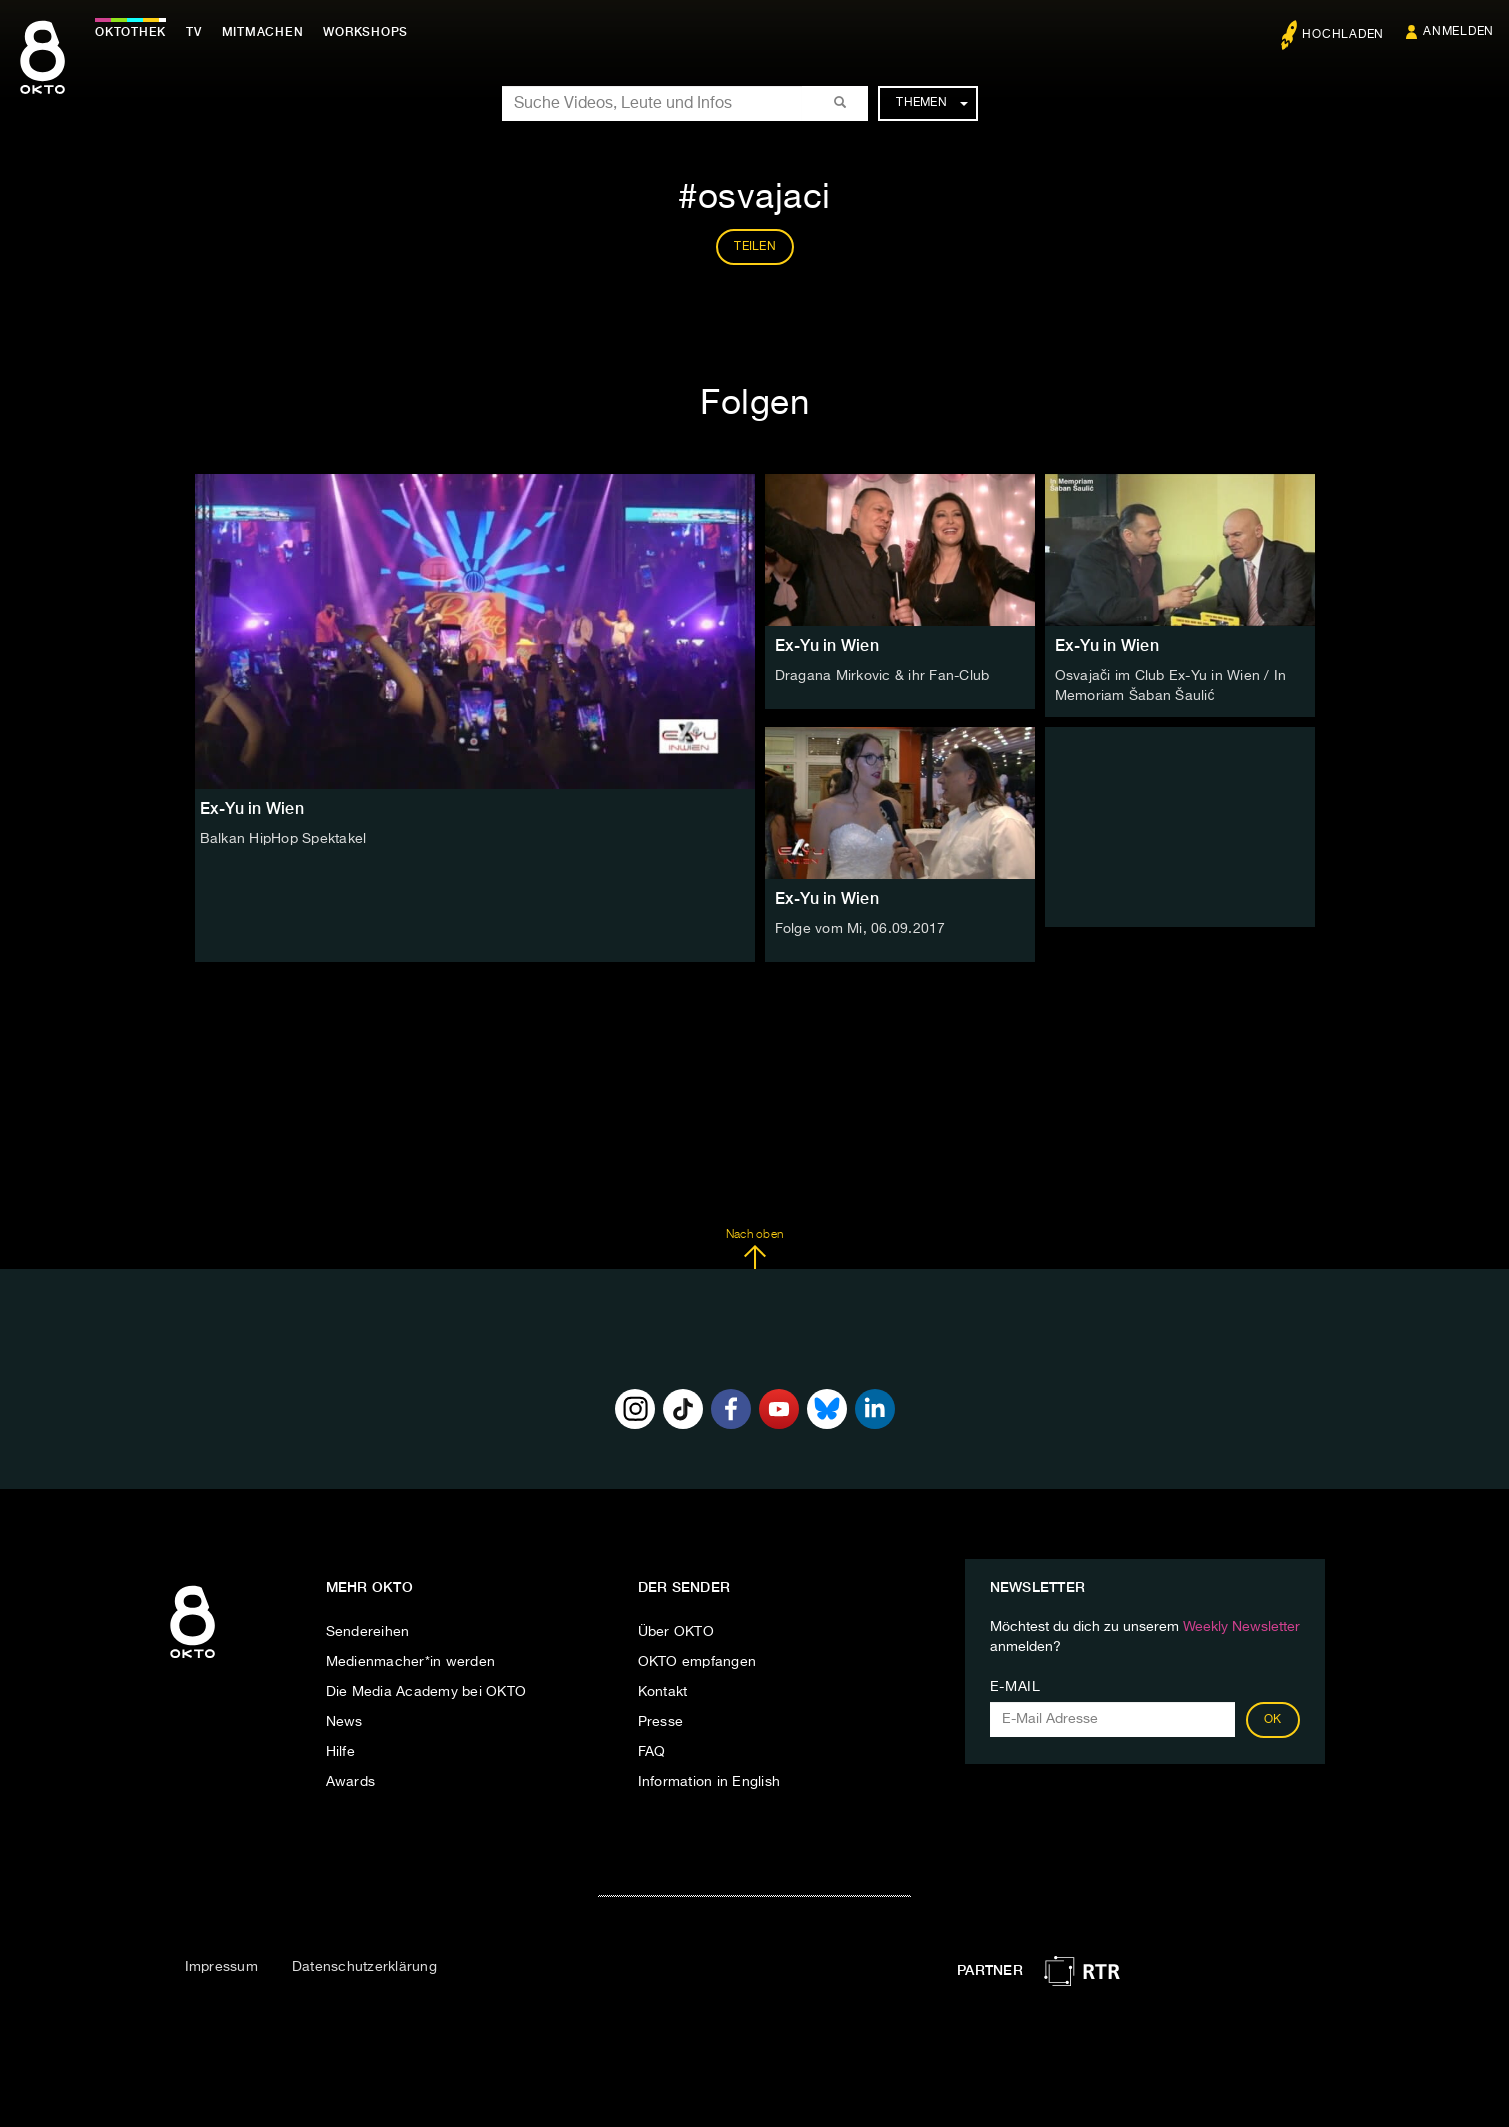 Image resolution: width=1509 pixels, height=2127 pixels. What do you see at coordinates (709, 1782) in the screenshot?
I see `Information in English` at bounding box center [709, 1782].